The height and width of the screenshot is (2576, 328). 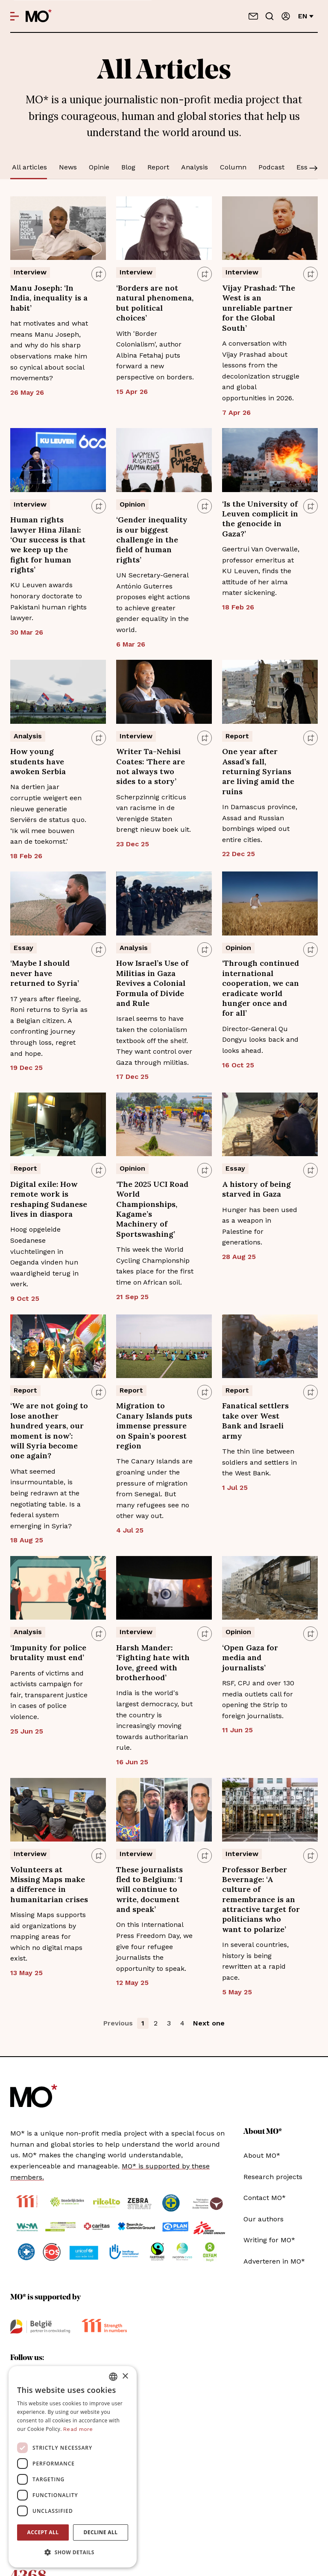 What do you see at coordinates (128, 167) in the screenshot?
I see `Blog` at bounding box center [128, 167].